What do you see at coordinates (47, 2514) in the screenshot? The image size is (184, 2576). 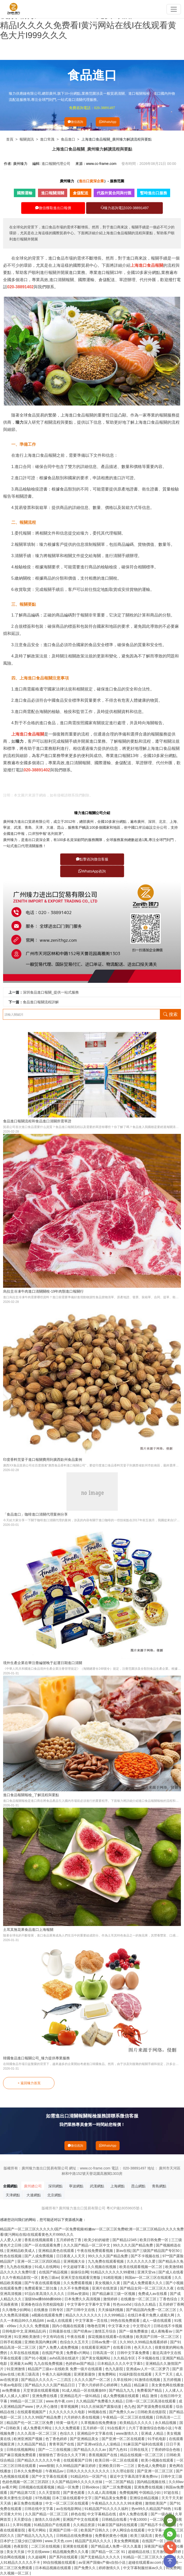 I see `久久国产精品一区二区三区` at bounding box center [47, 2514].